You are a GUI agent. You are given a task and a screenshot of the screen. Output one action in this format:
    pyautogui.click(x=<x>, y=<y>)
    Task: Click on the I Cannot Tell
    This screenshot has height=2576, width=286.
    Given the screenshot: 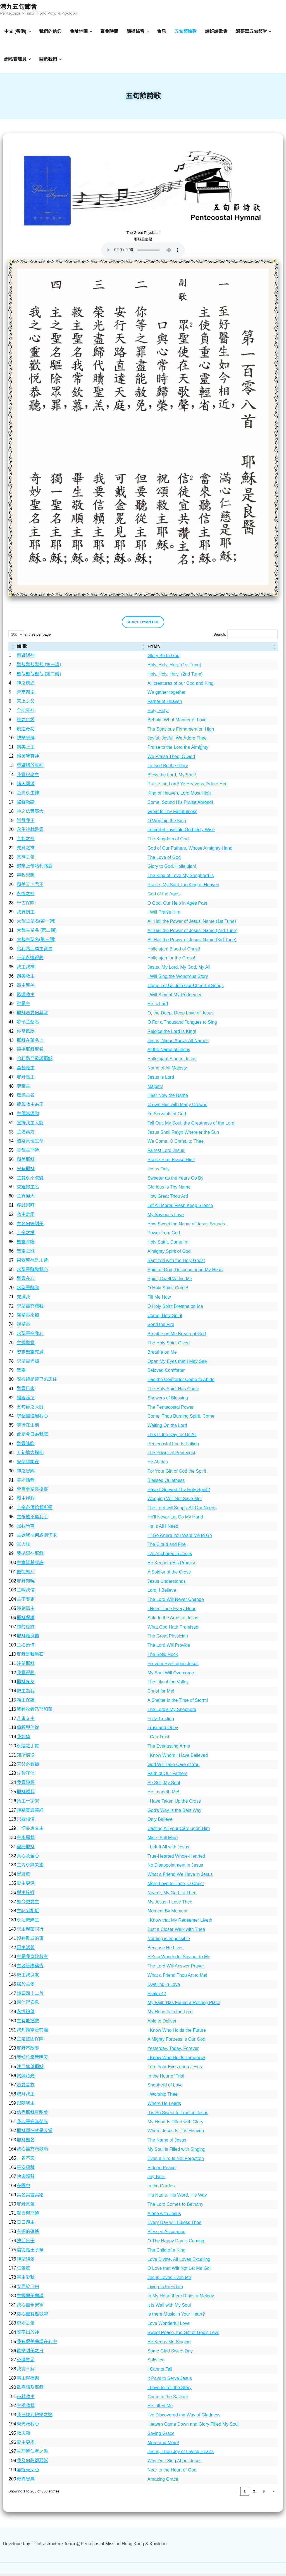 What is the action you would take?
    pyautogui.click(x=159, y=2371)
    